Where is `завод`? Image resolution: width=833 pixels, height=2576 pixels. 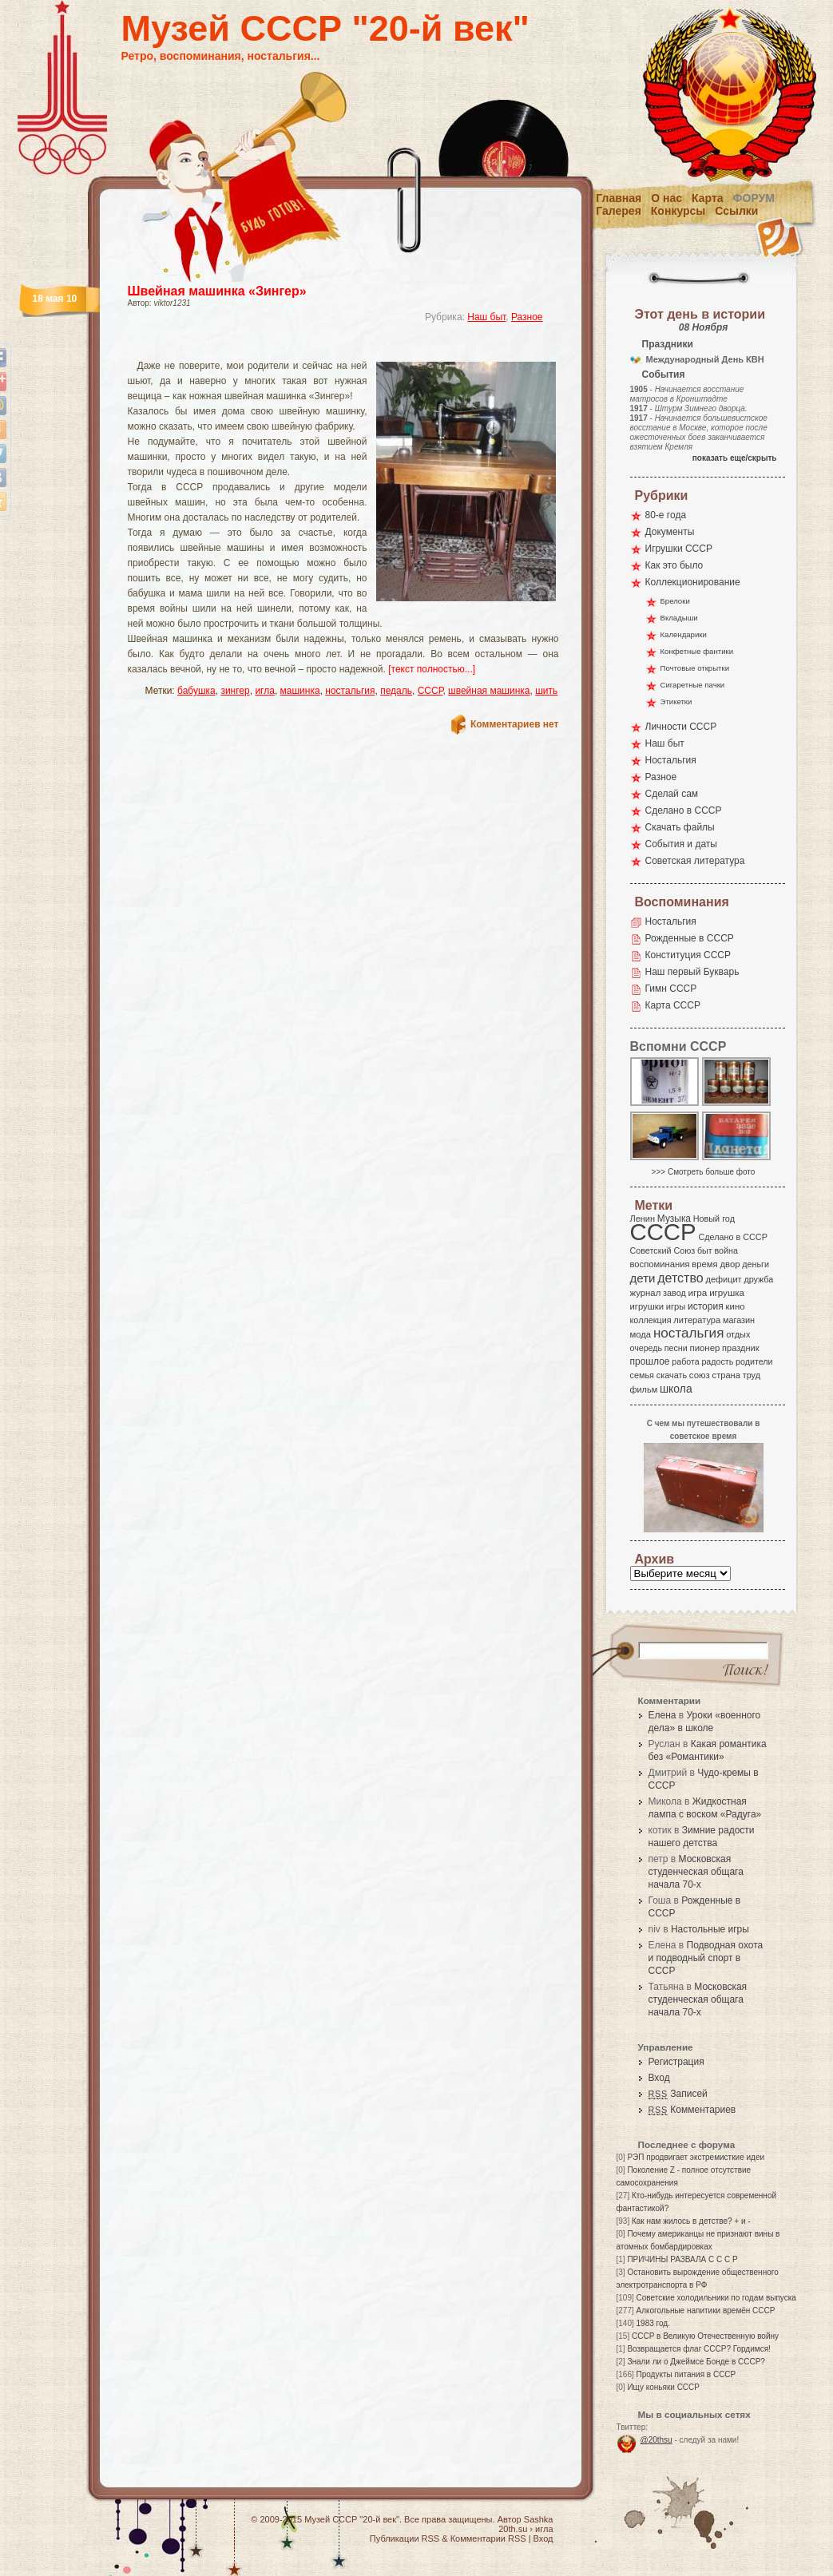
завод is located at coordinates (674, 1293).